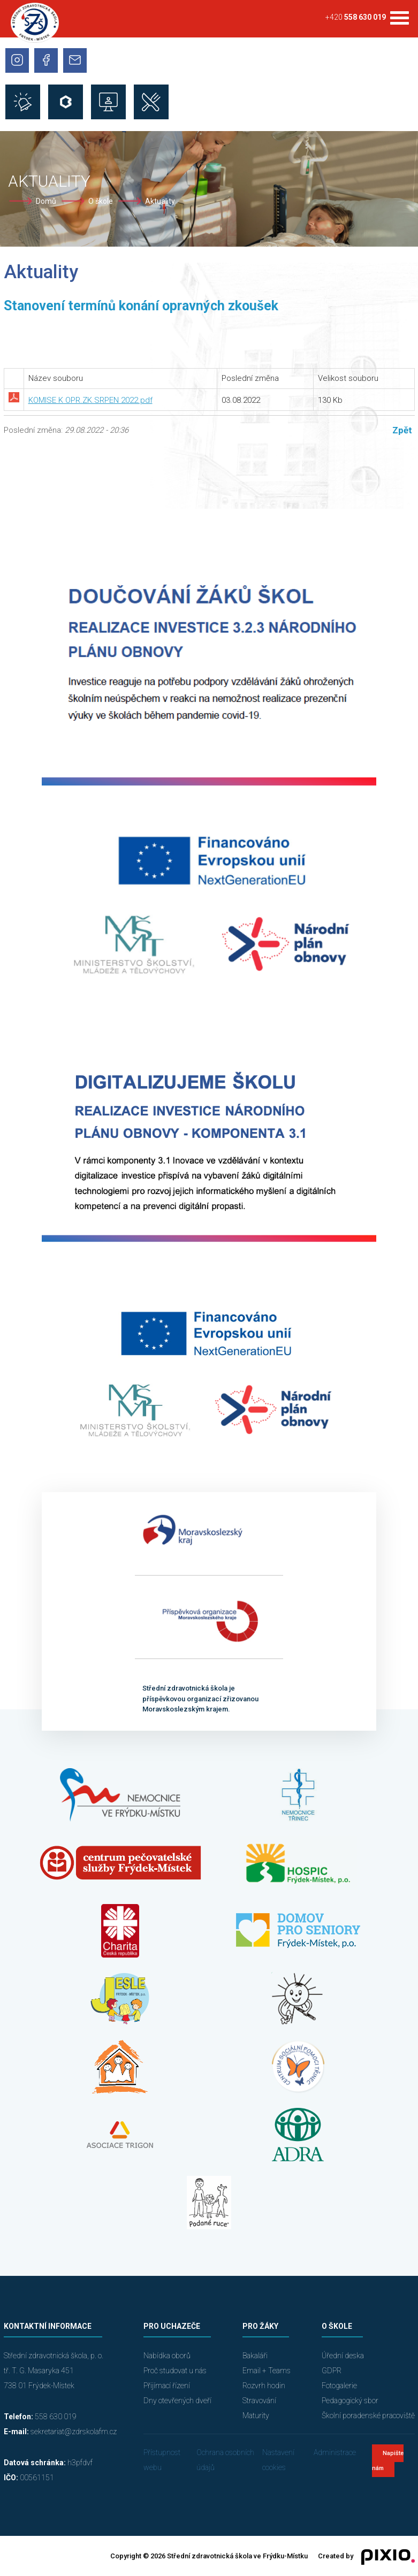 The height and width of the screenshot is (2576, 418). Describe the element at coordinates (368, 2415) in the screenshot. I see `Školní poradenské pracoviště` at that location.